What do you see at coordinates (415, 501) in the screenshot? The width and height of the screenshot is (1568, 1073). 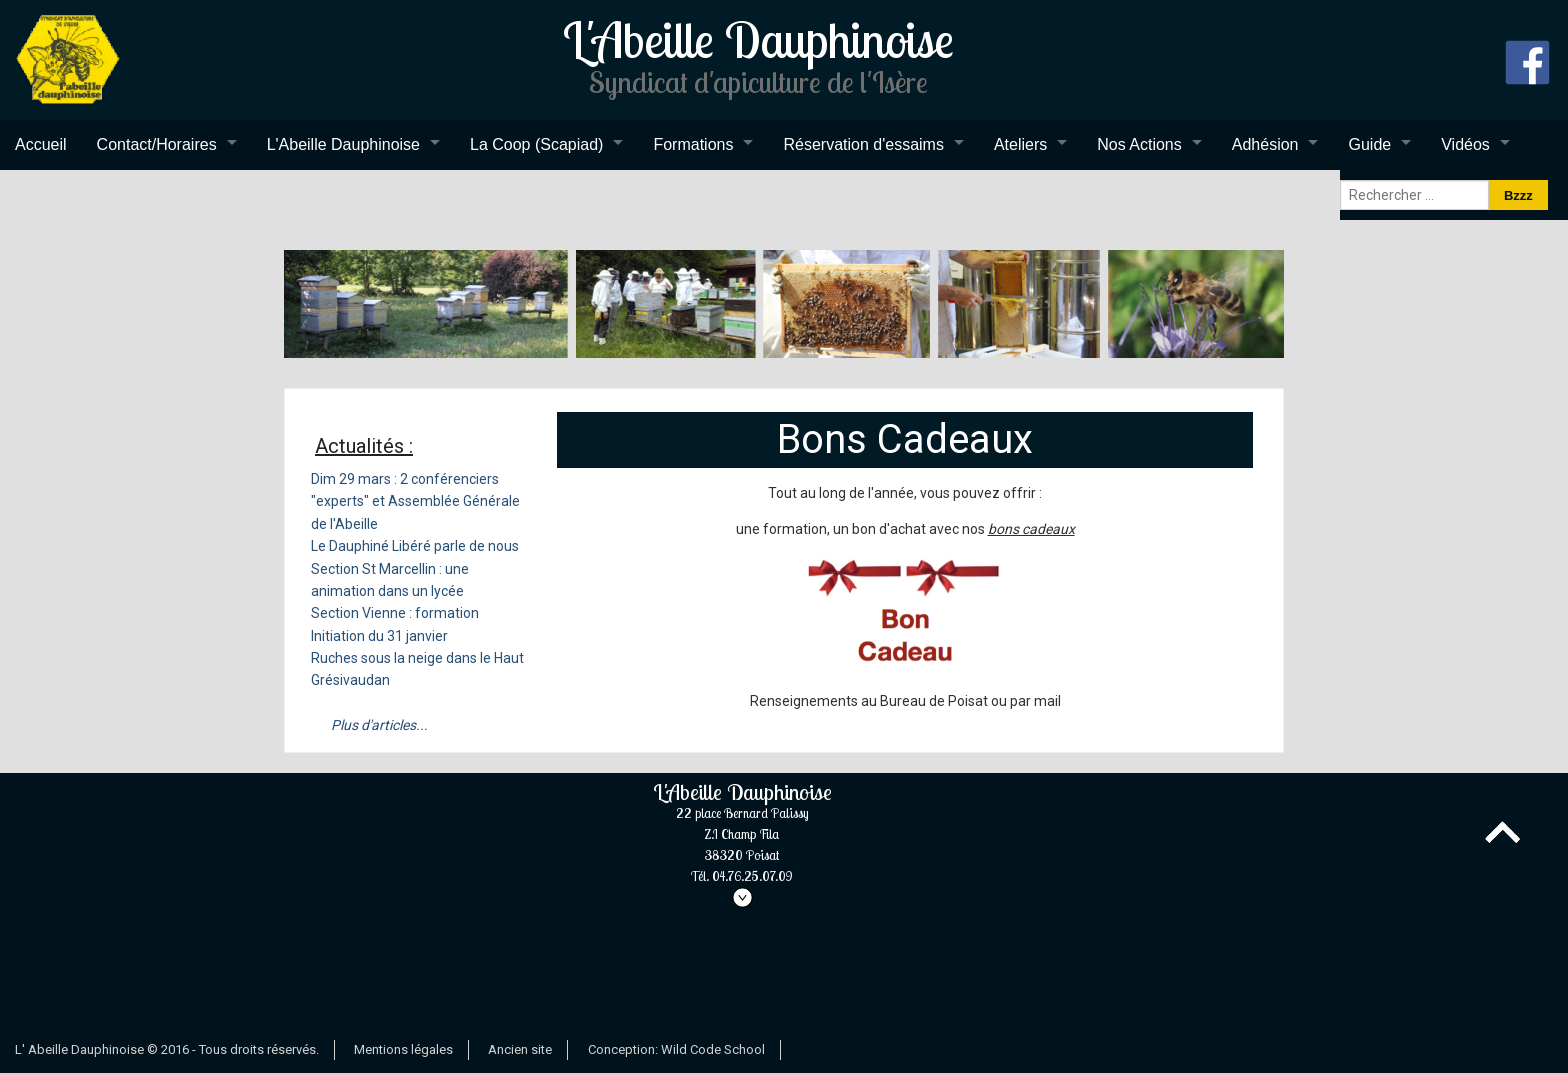 I see `Dim 29 mars : 2 conférenciers "experts" et Assemblée Générale de l'Abeille` at bounding box center [415, 501].